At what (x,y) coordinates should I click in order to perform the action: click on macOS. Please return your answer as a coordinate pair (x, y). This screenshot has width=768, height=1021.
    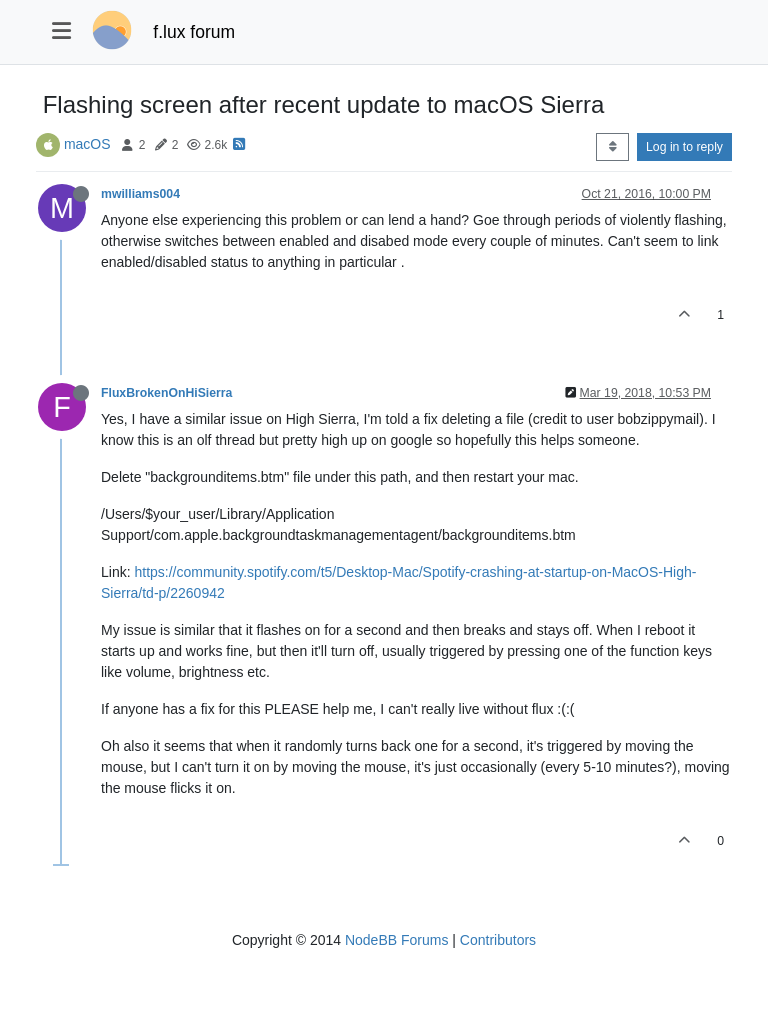
    Looking at the image, I should click on (87, 144).